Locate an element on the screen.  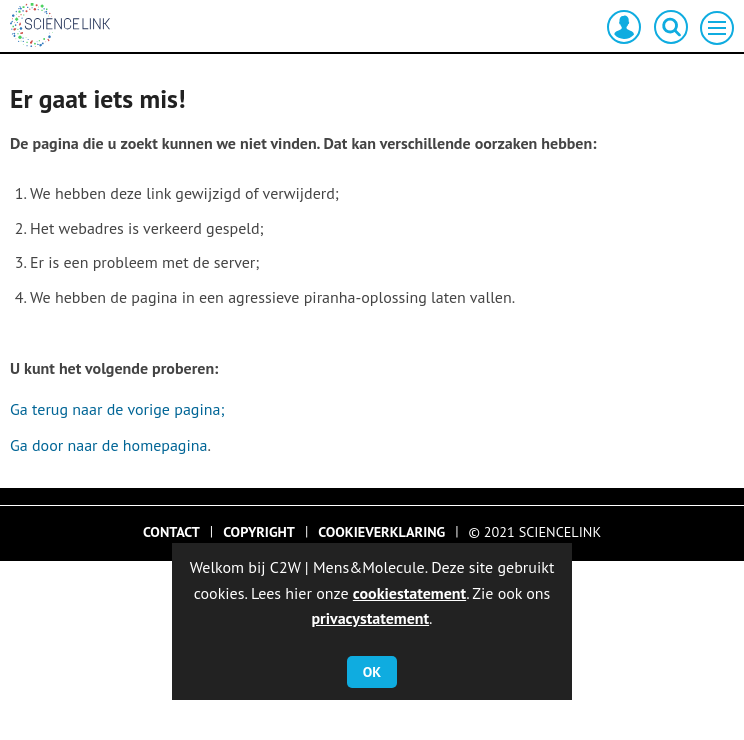
Ga door naar de homepagina is located at coordinates (108, 445).